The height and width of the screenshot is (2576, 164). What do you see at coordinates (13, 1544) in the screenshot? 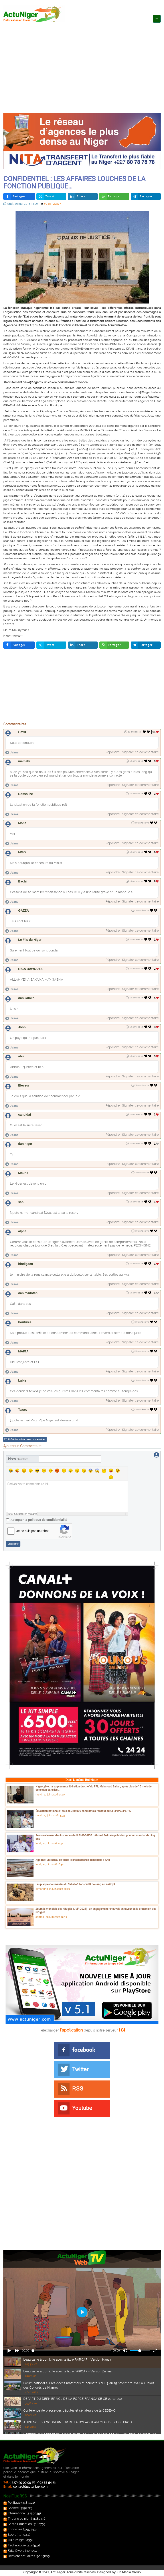
I see `Enregistrer` at bounding box center [13, 1544].